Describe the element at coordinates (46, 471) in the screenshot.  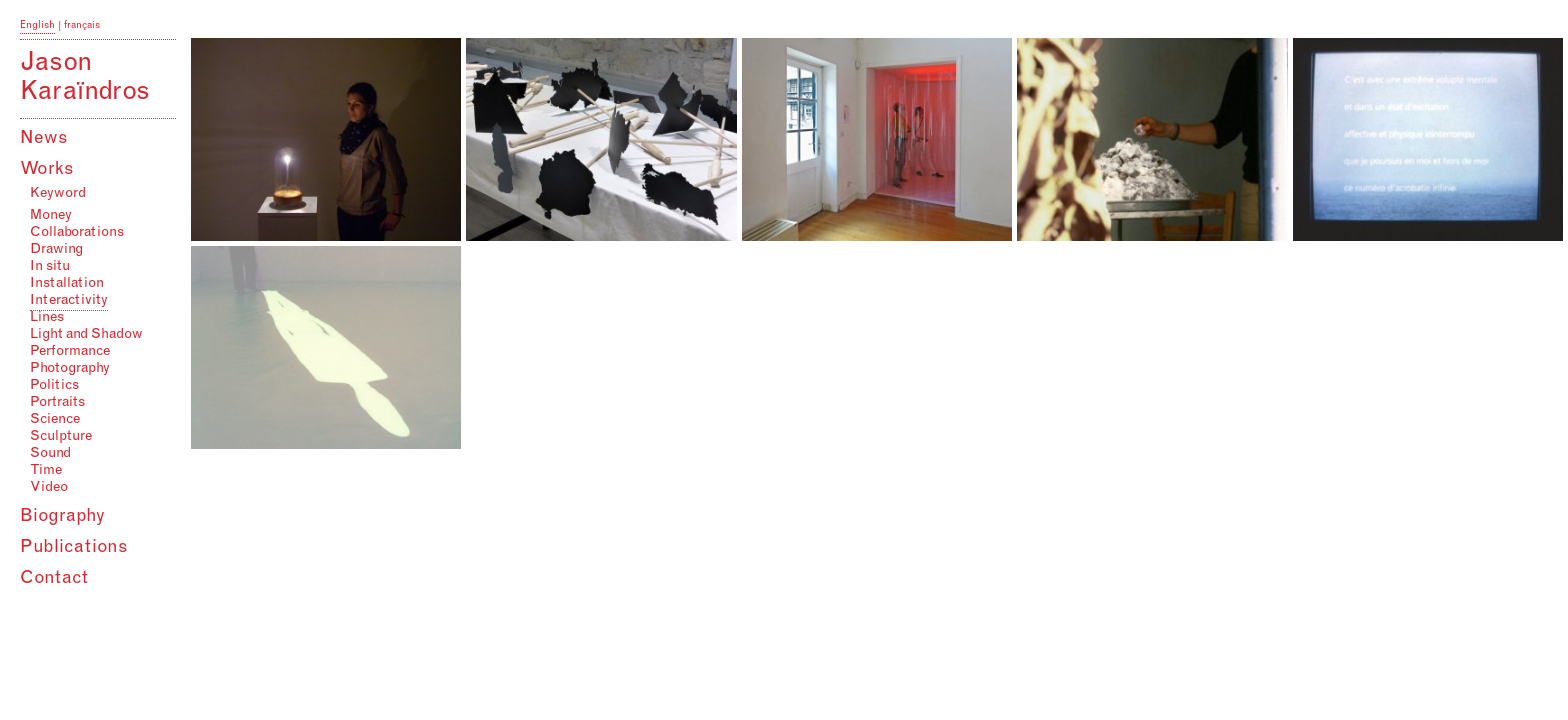
I see `Time` at that location.